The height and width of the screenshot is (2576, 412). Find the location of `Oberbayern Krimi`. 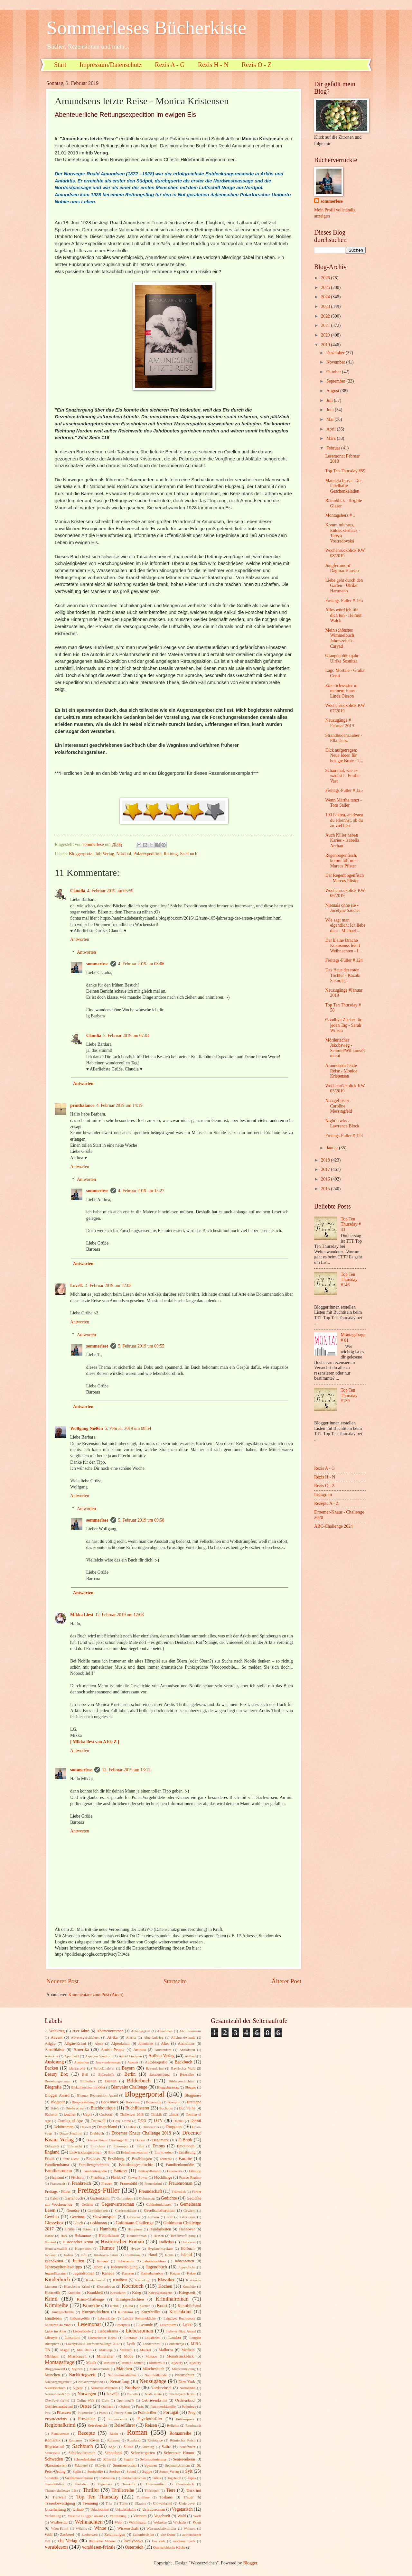

Oberbayern Krimi is located at coordinates (182, 2394).